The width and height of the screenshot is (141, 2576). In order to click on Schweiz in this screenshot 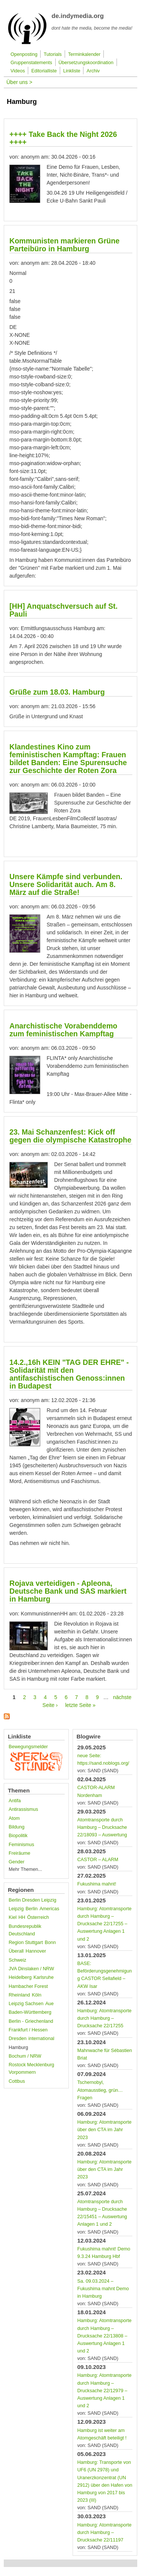, I will do `click(17, 1960)`.